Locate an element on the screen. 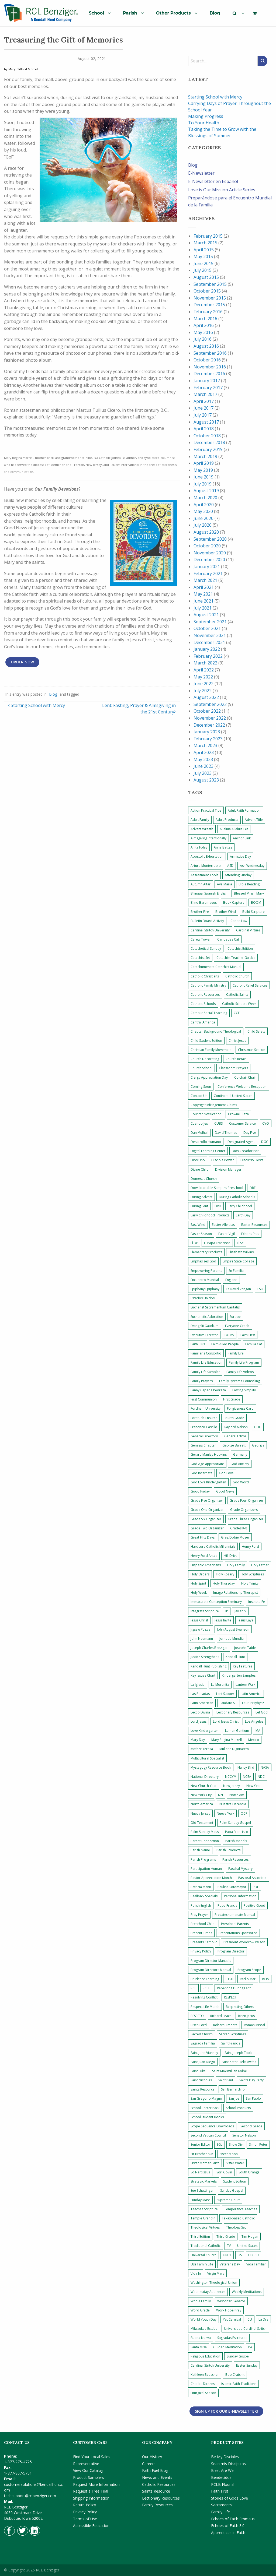 The height and width of the screenshot is (2576, 276). Holy Thursday is located at coordinates (224, 1583).